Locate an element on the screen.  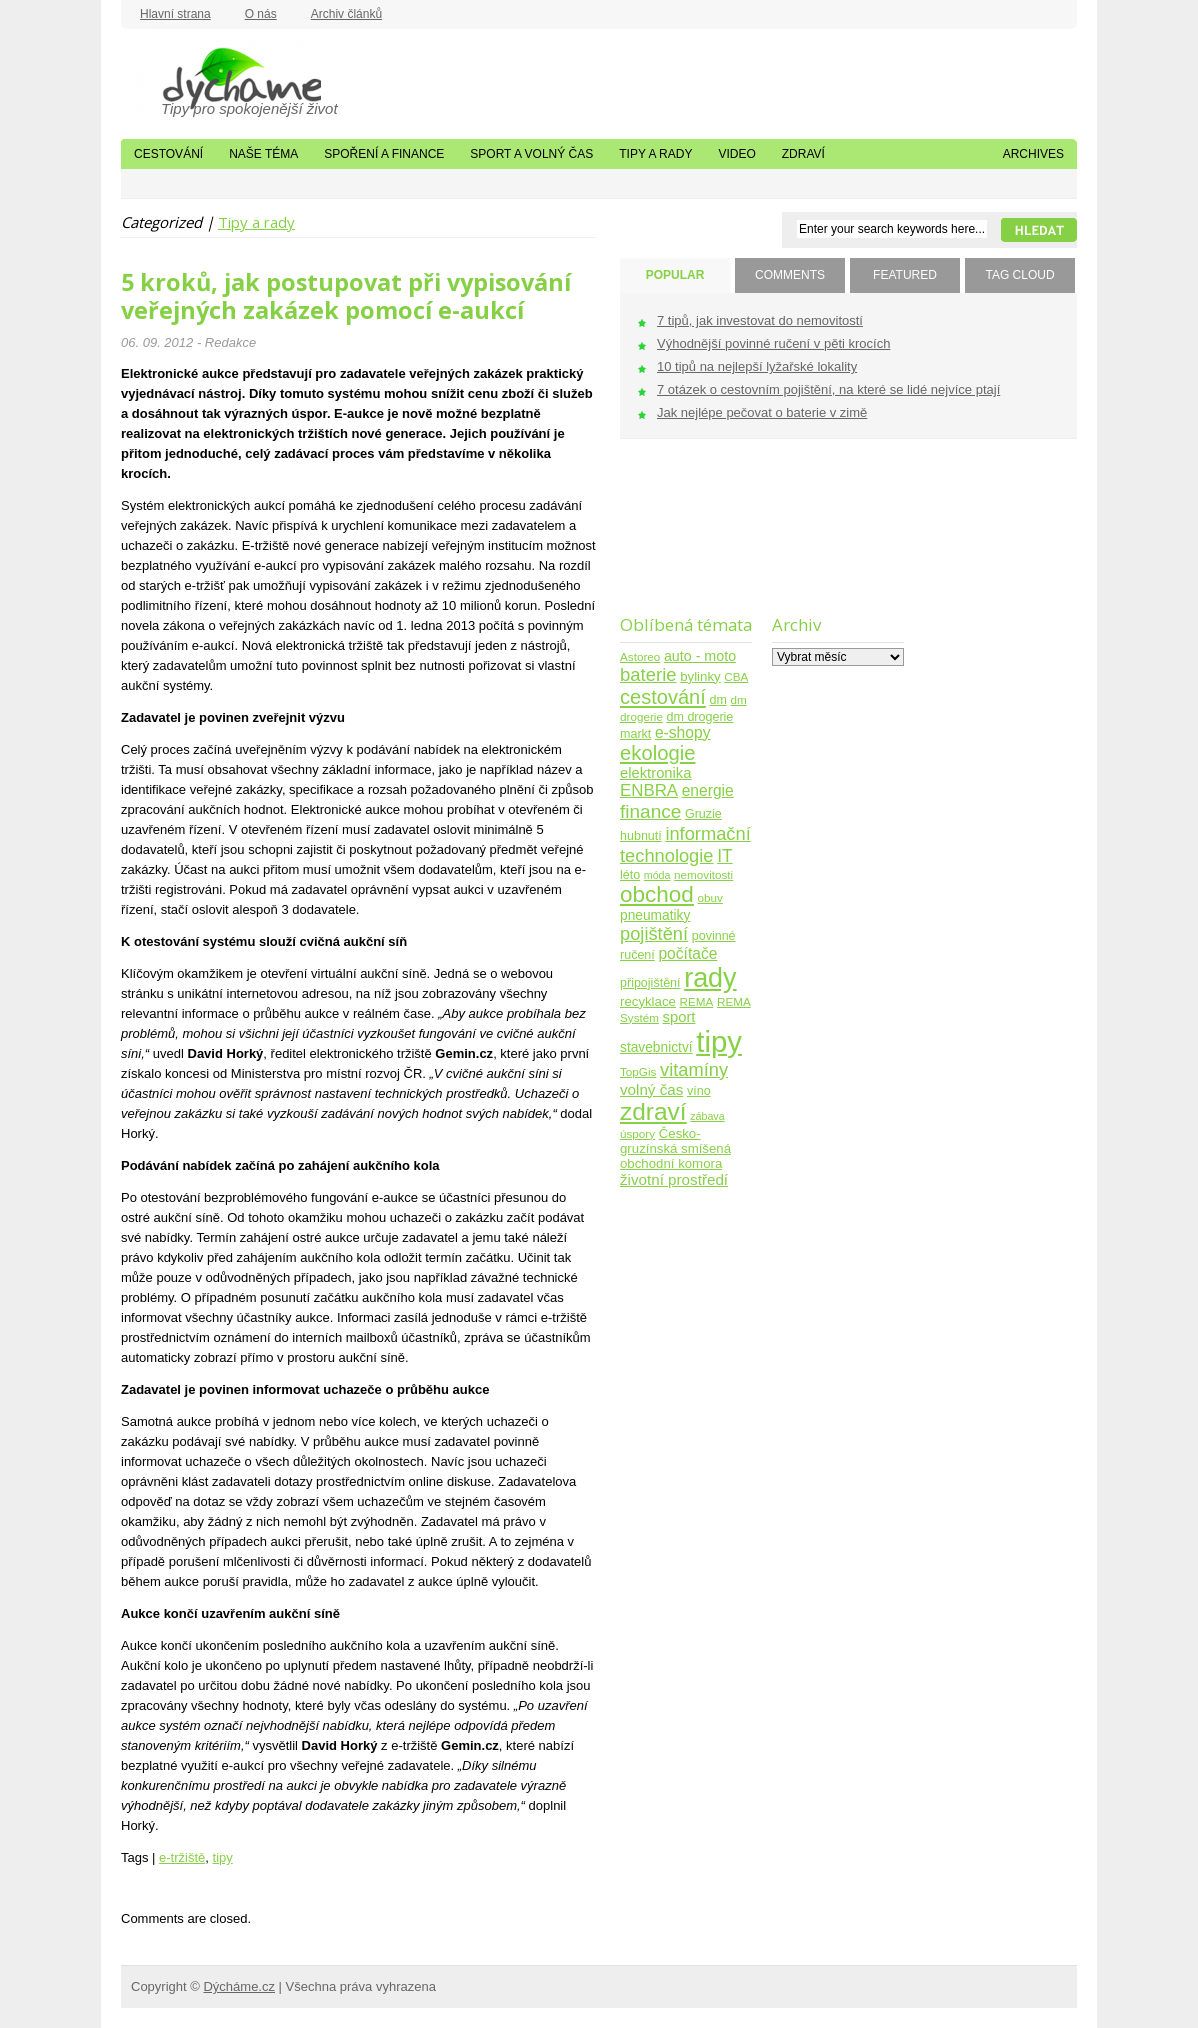
IT [IT (17 položek)] is located at coordinates (725, 856).